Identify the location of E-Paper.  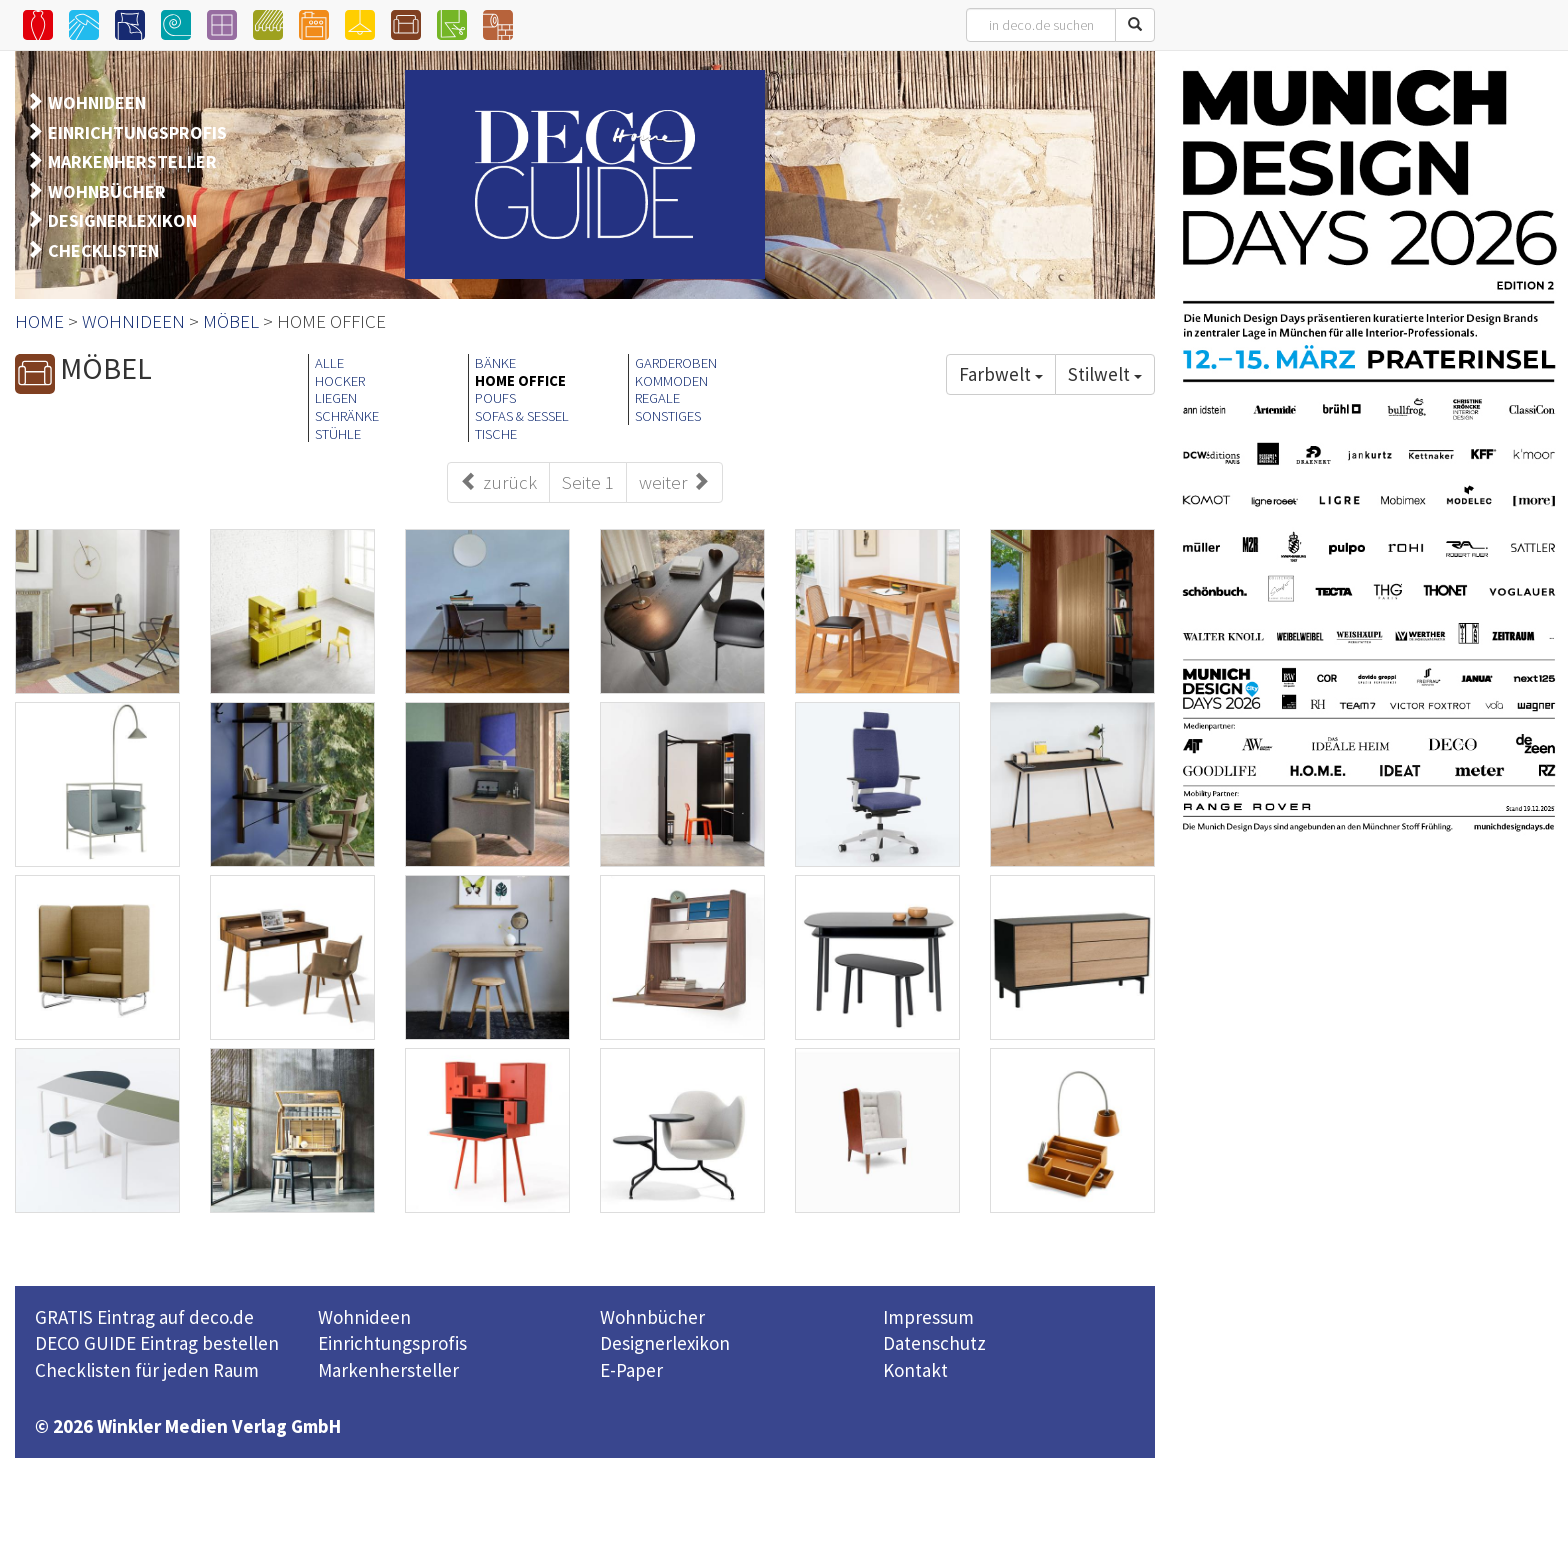
(631, 1370).